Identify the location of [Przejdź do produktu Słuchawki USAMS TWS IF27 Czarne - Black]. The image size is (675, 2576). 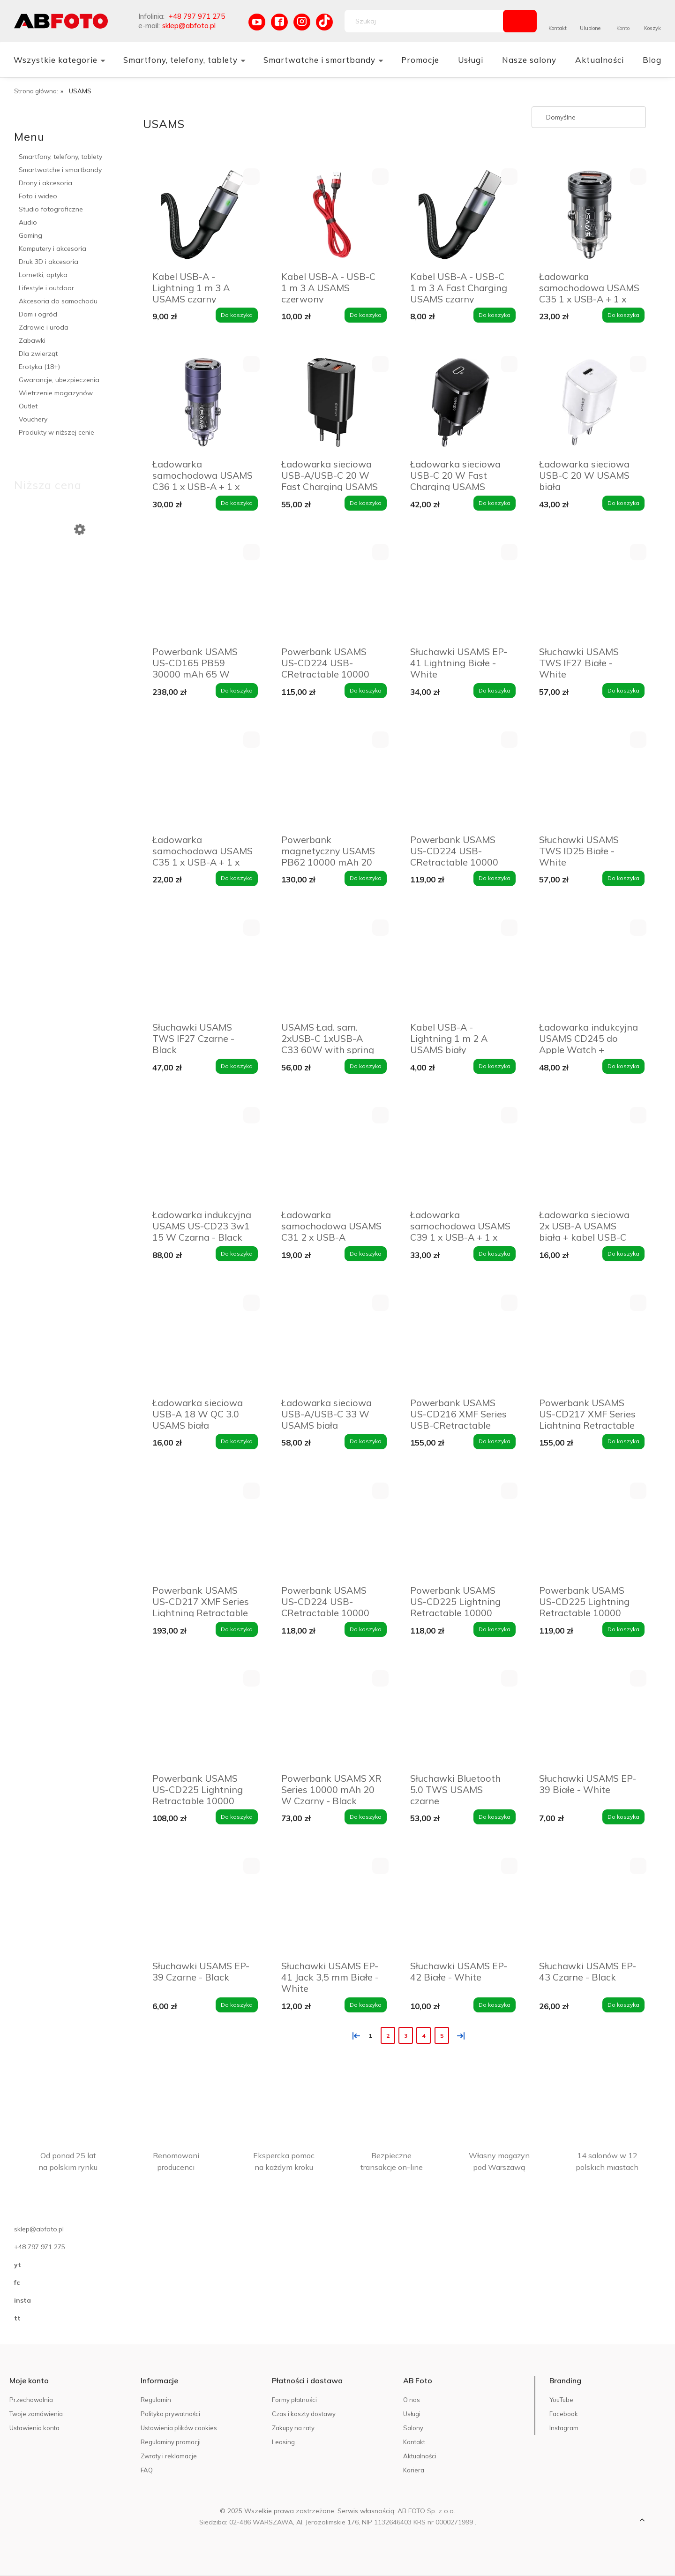
(203, 967).